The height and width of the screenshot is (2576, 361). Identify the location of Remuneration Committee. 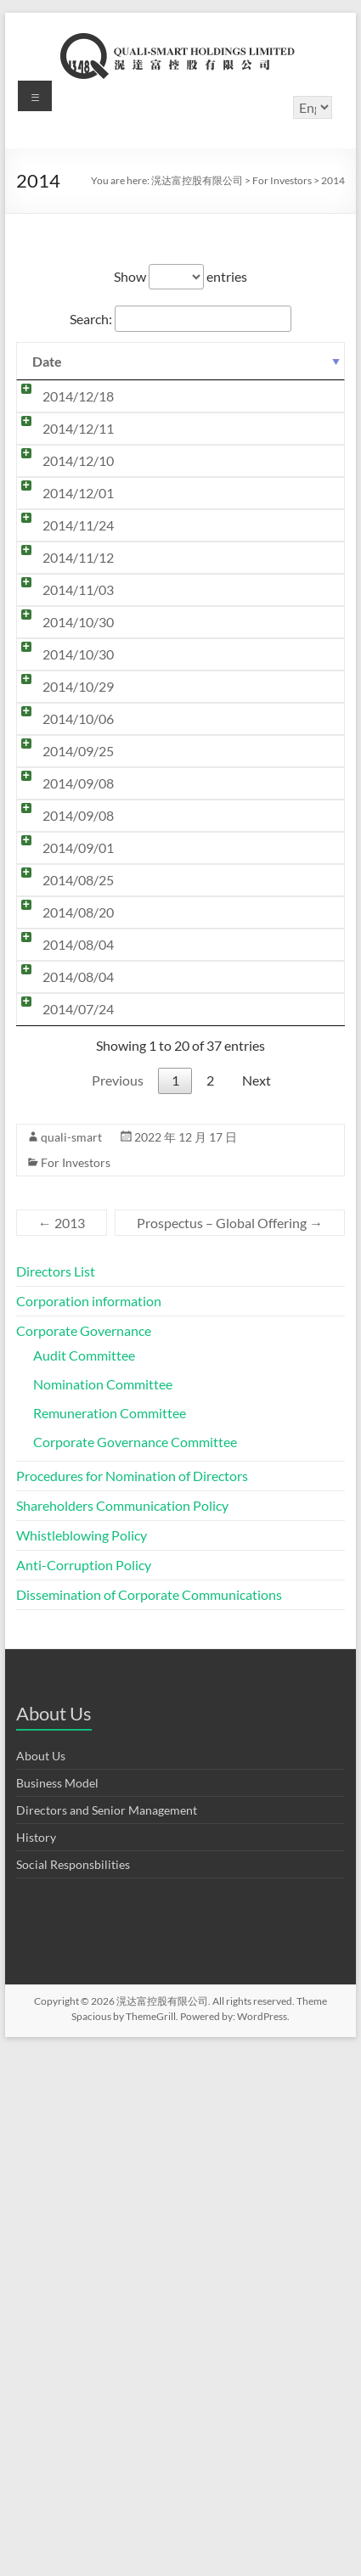
(109, 1939).